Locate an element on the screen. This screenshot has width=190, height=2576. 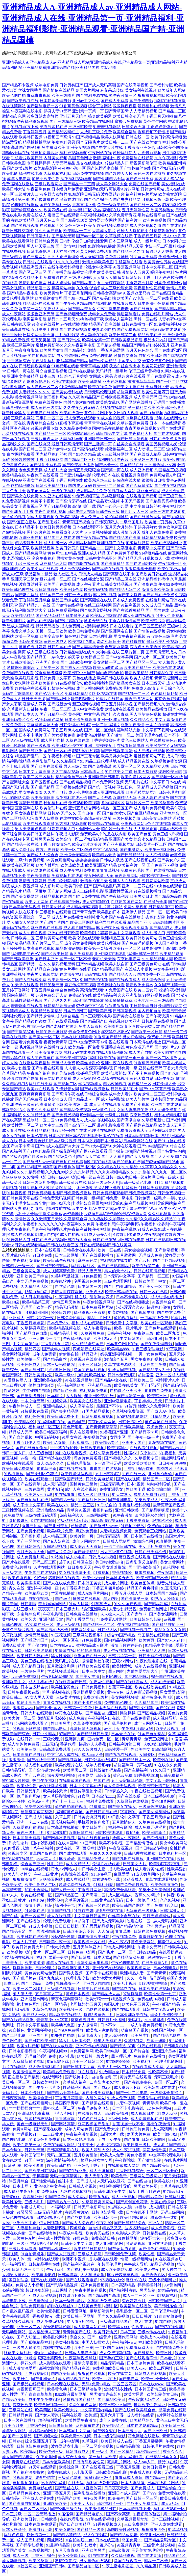
日本在线不卡网站 is located at coordinates (142, 2212).